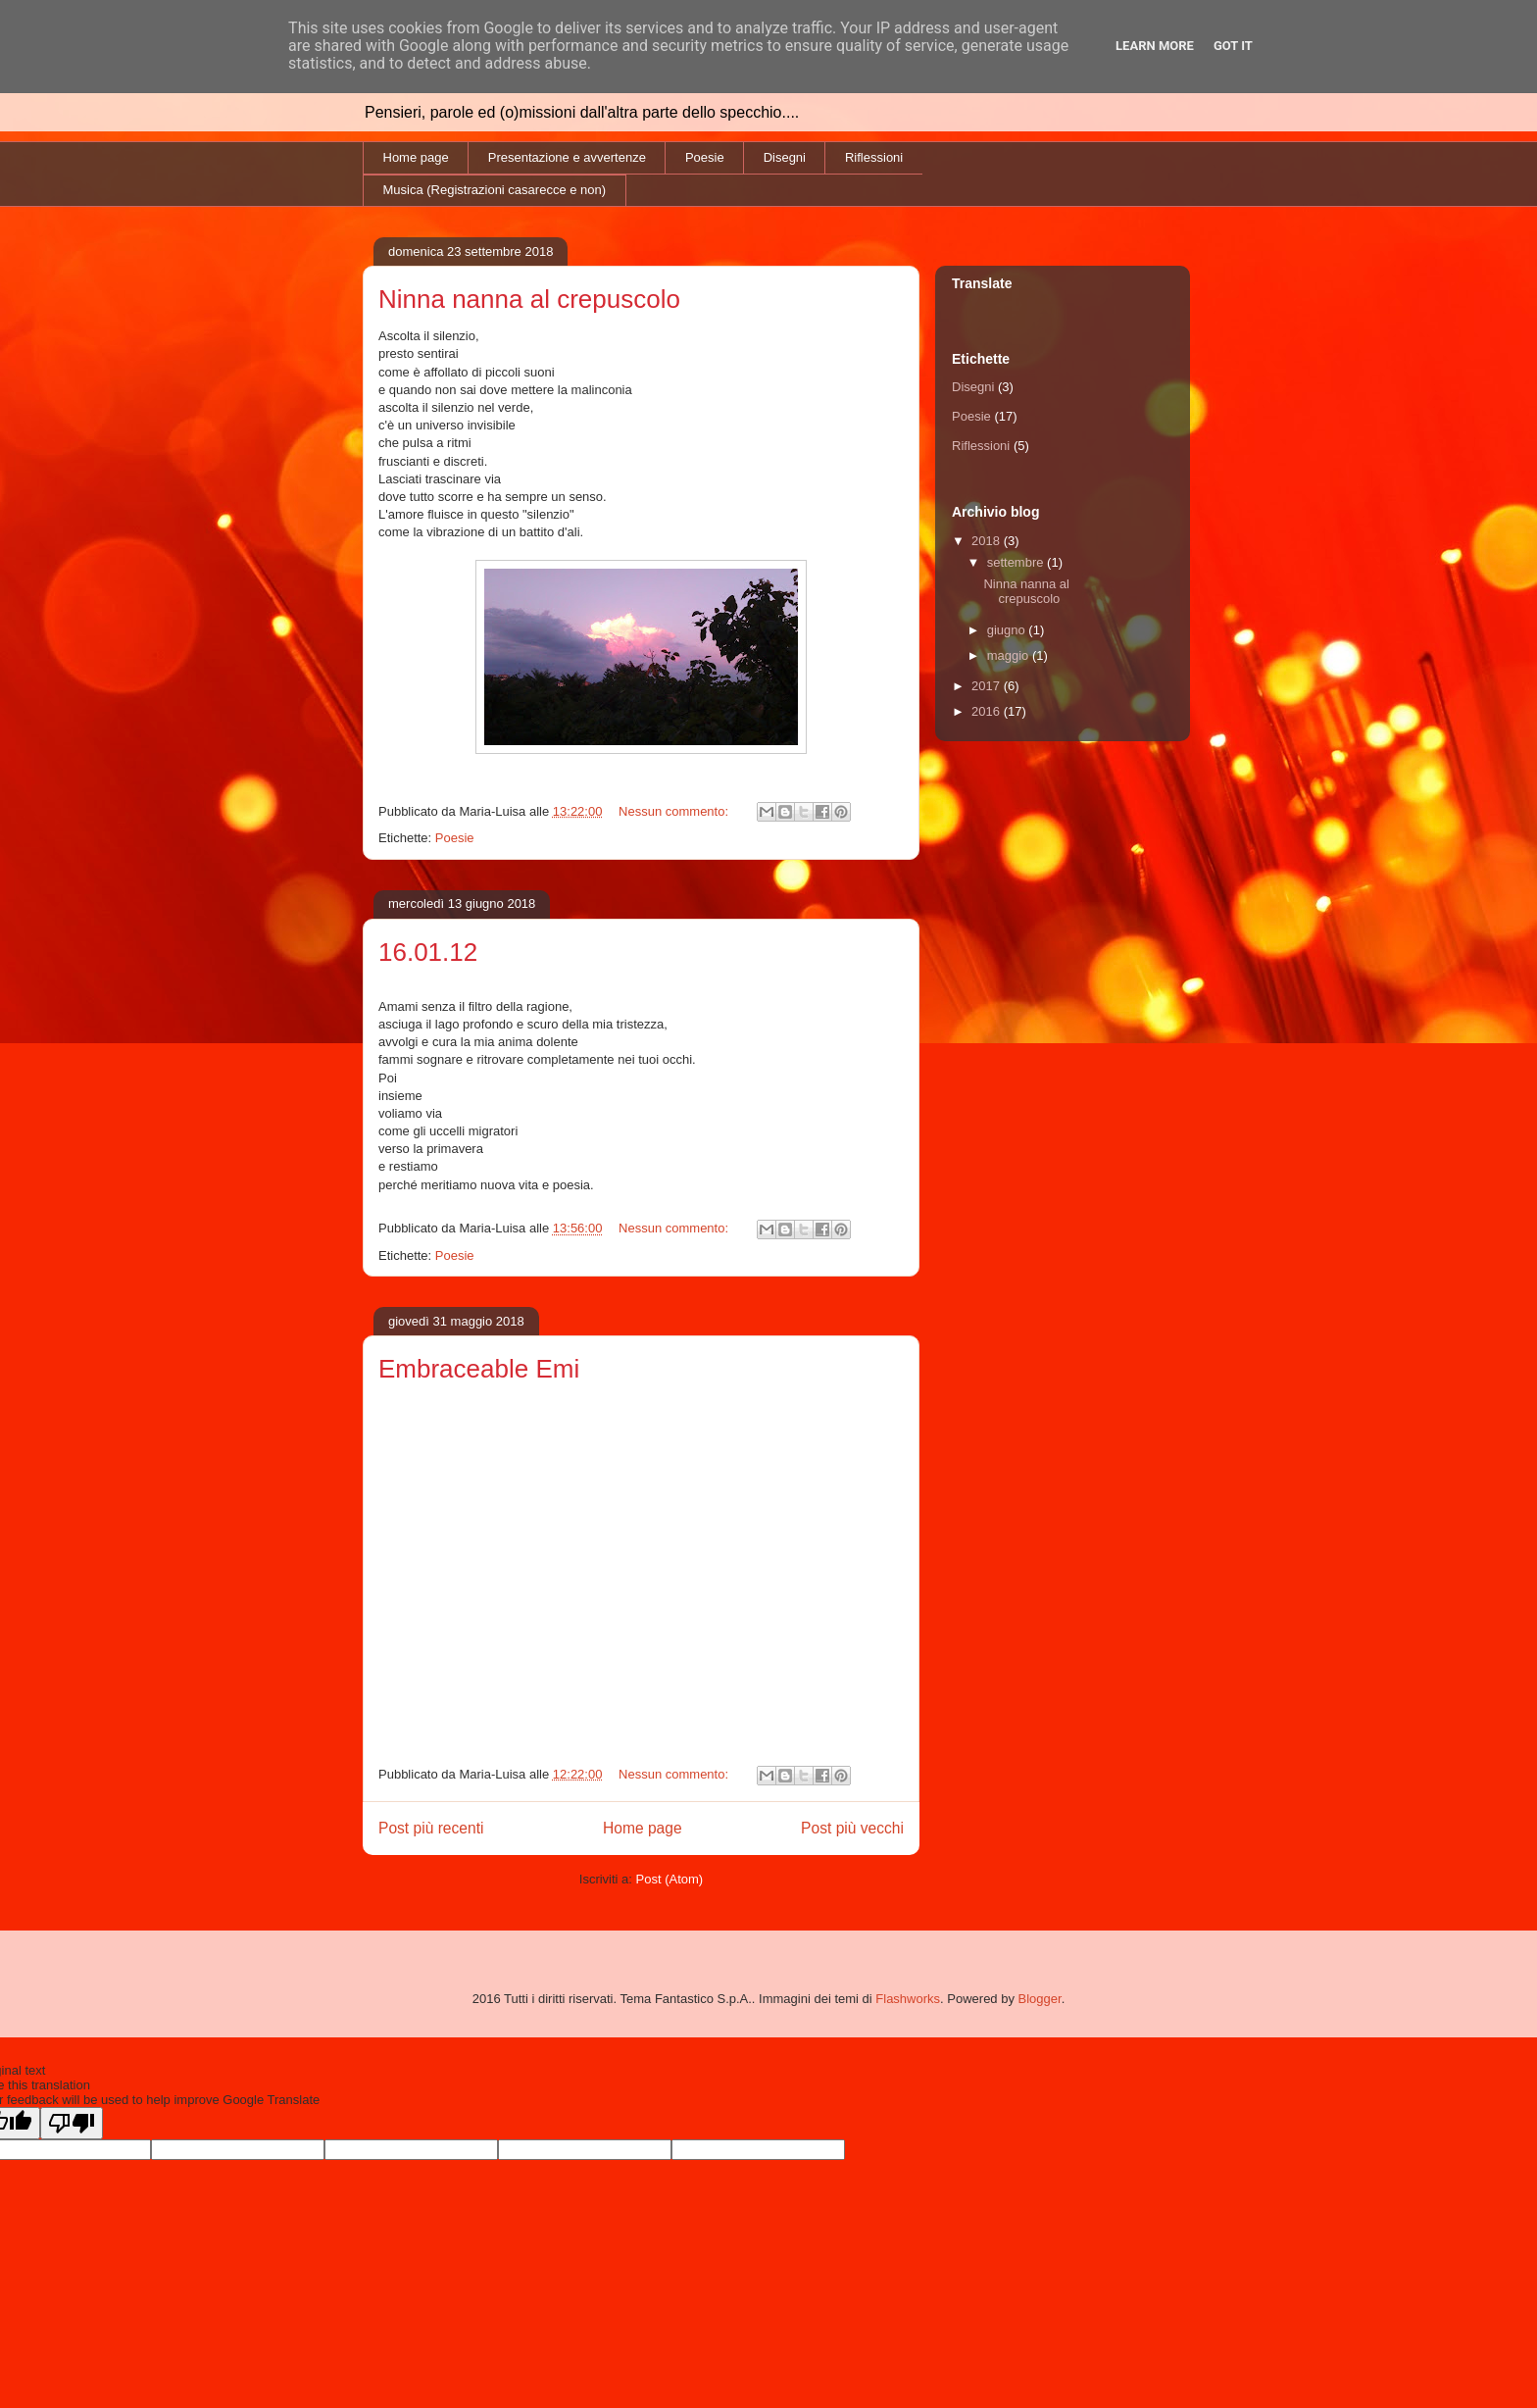  What do you see at coordinates (785, 157) in the screenshot?
I see `Disegni` at bounding box center [785, 157].